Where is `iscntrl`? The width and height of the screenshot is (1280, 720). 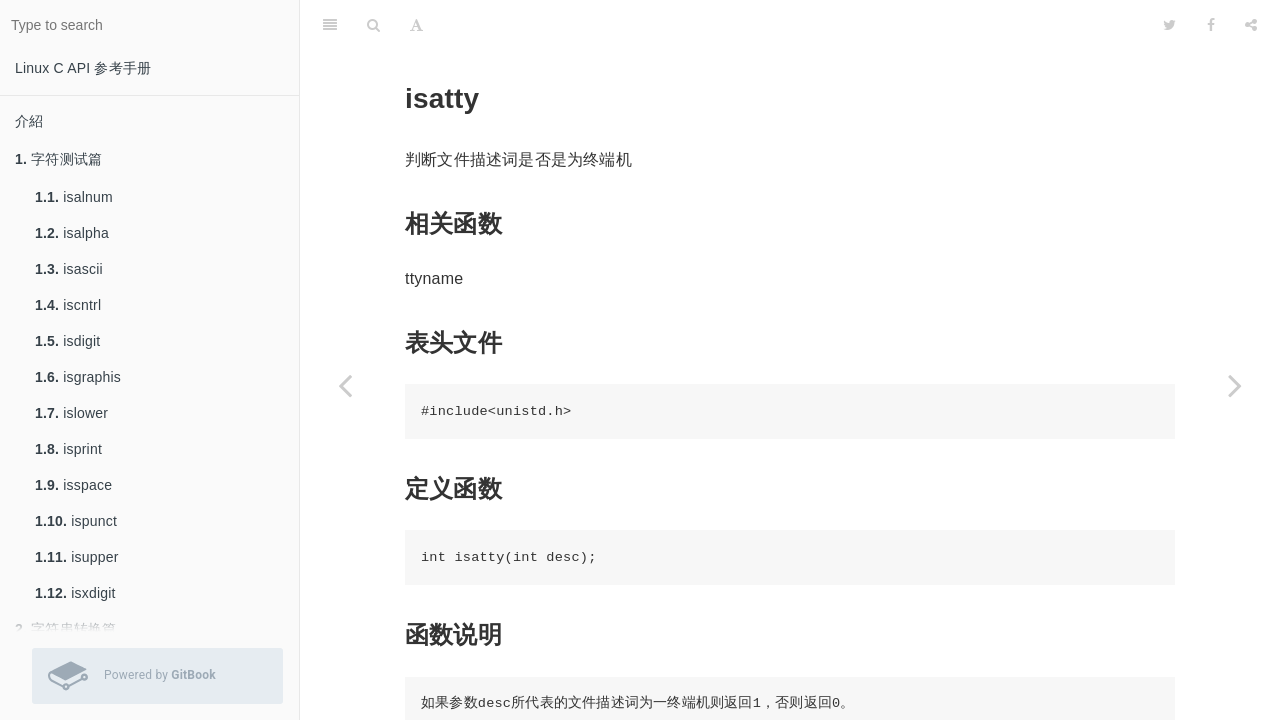 iscntrl is located at coordinates (68, 305).